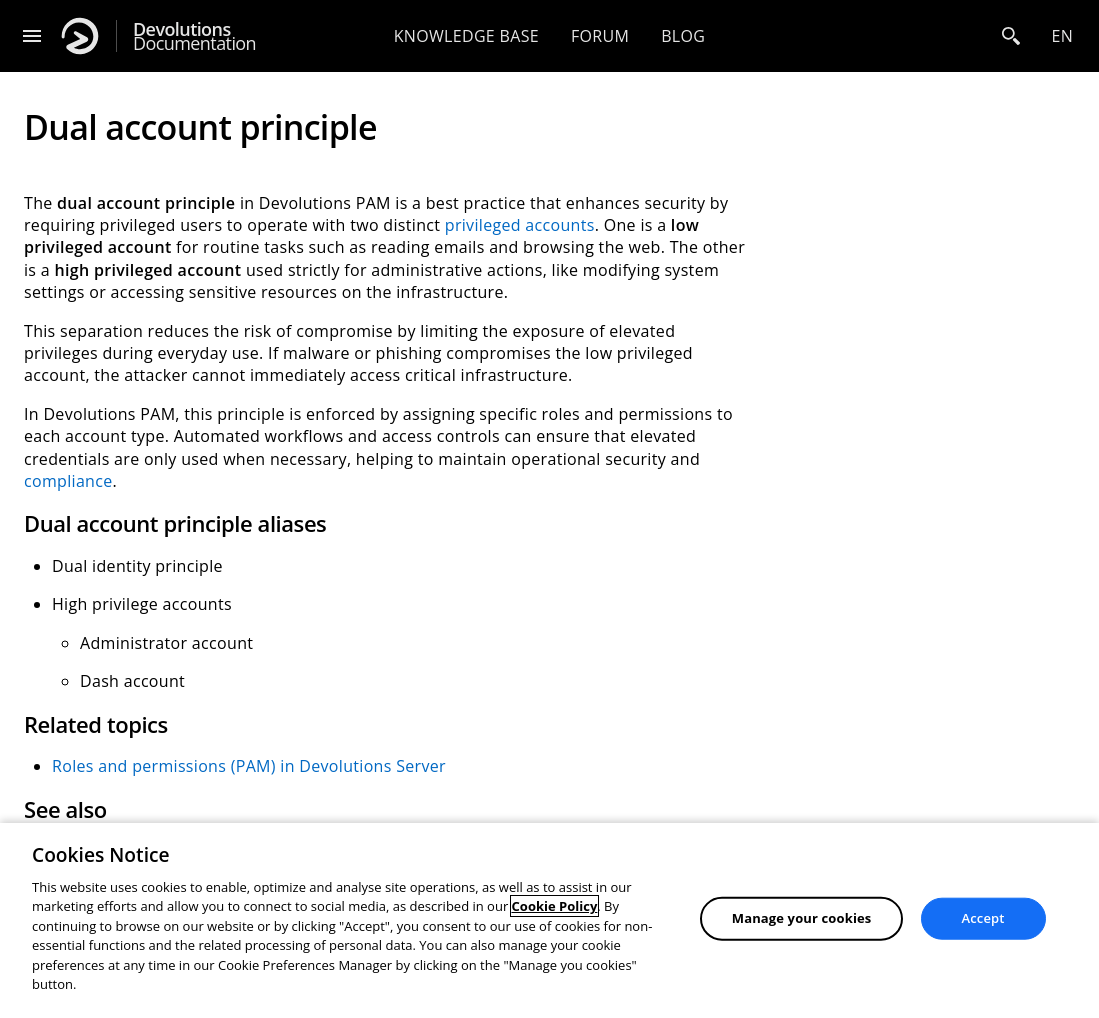  What do you see at coordinates (683, 36) in the screenshot?
I see `Blog` at bounding box center [683, 36].